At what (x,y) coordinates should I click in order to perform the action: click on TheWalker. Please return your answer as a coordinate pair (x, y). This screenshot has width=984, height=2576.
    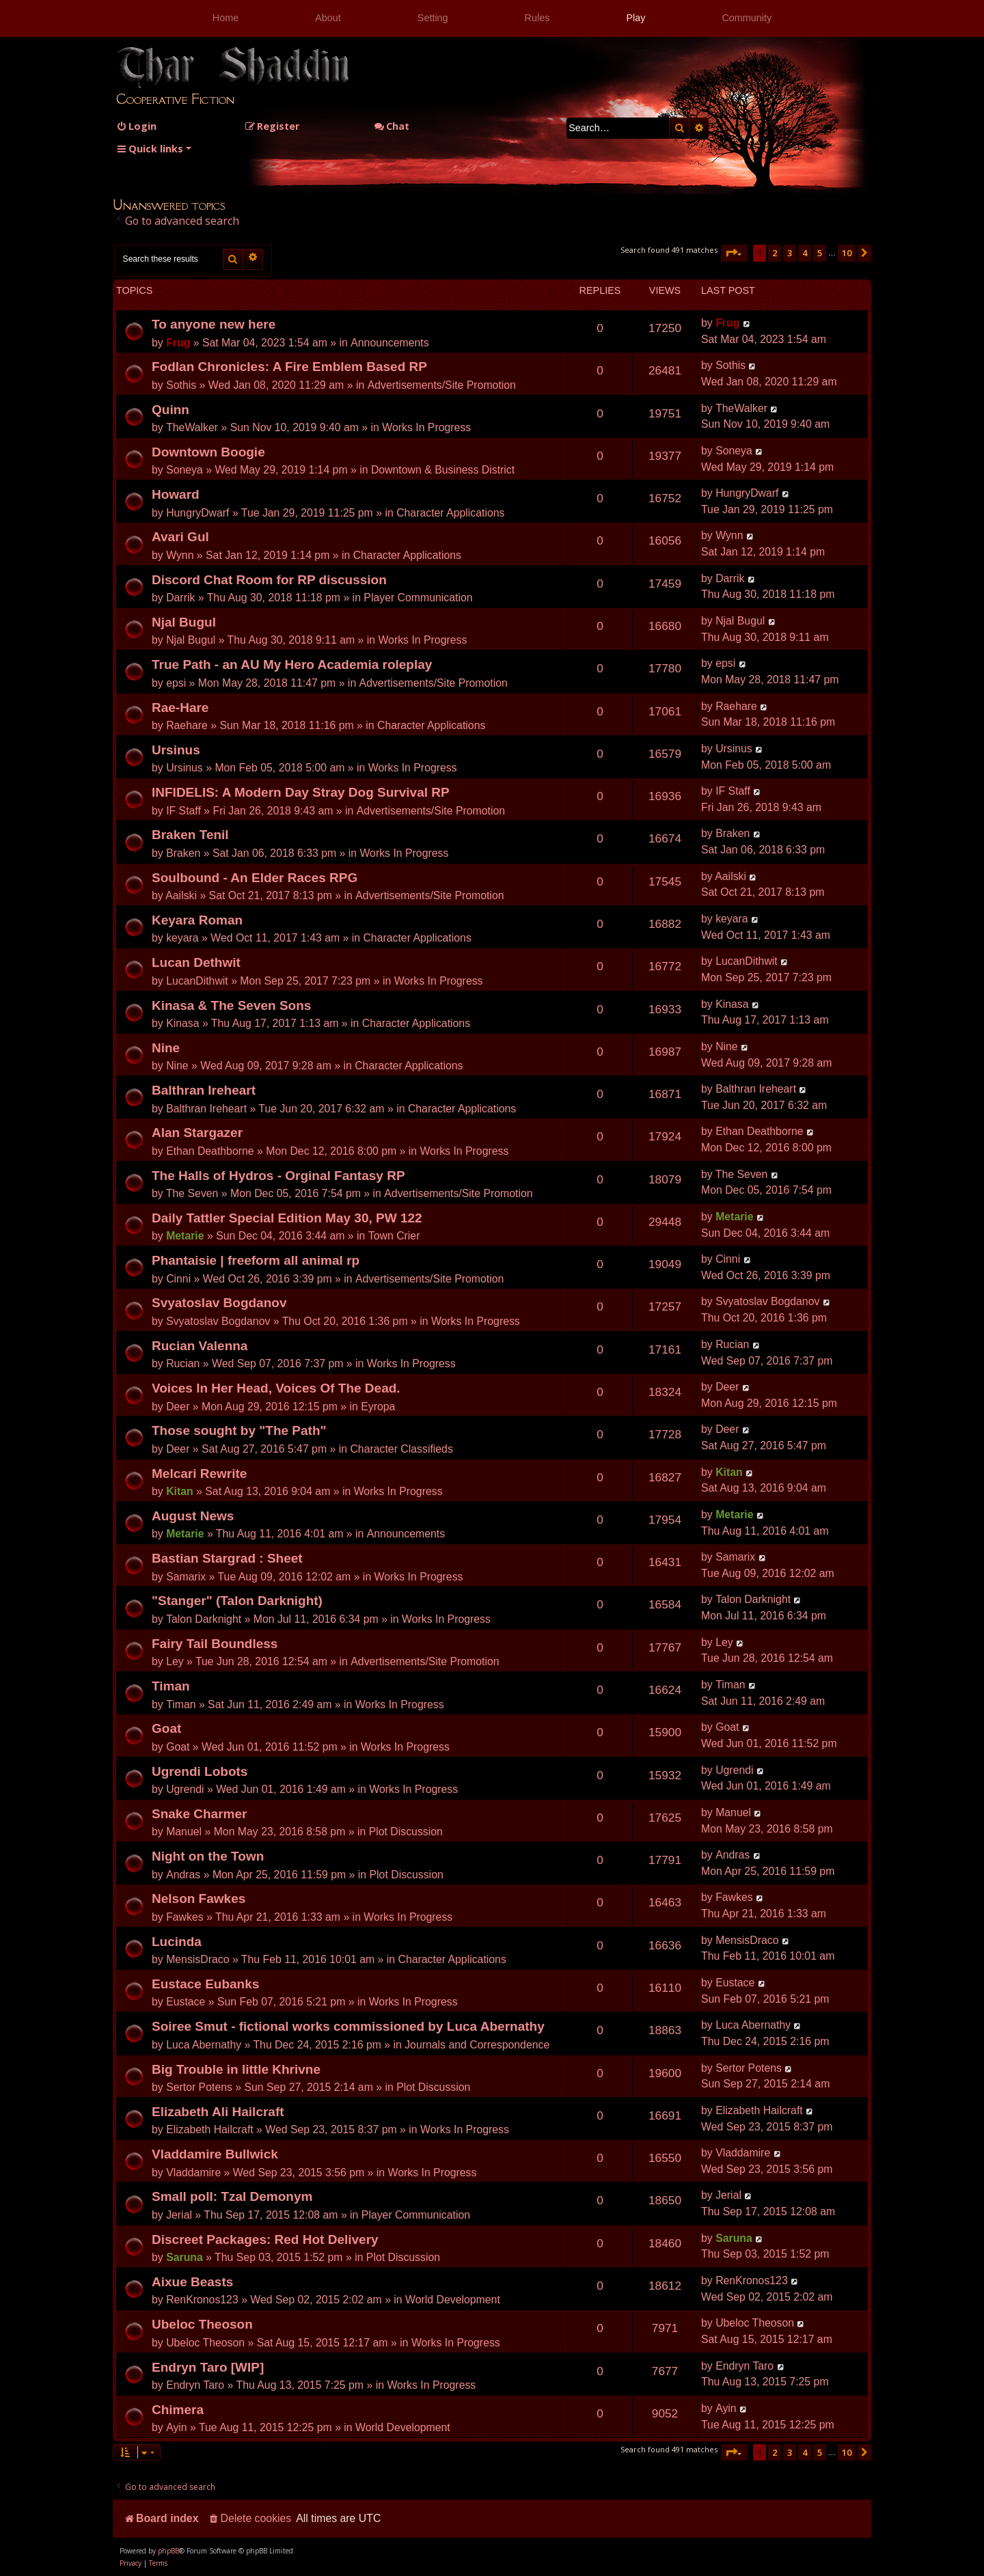
    Looking at the image, I should click on (192, 427).